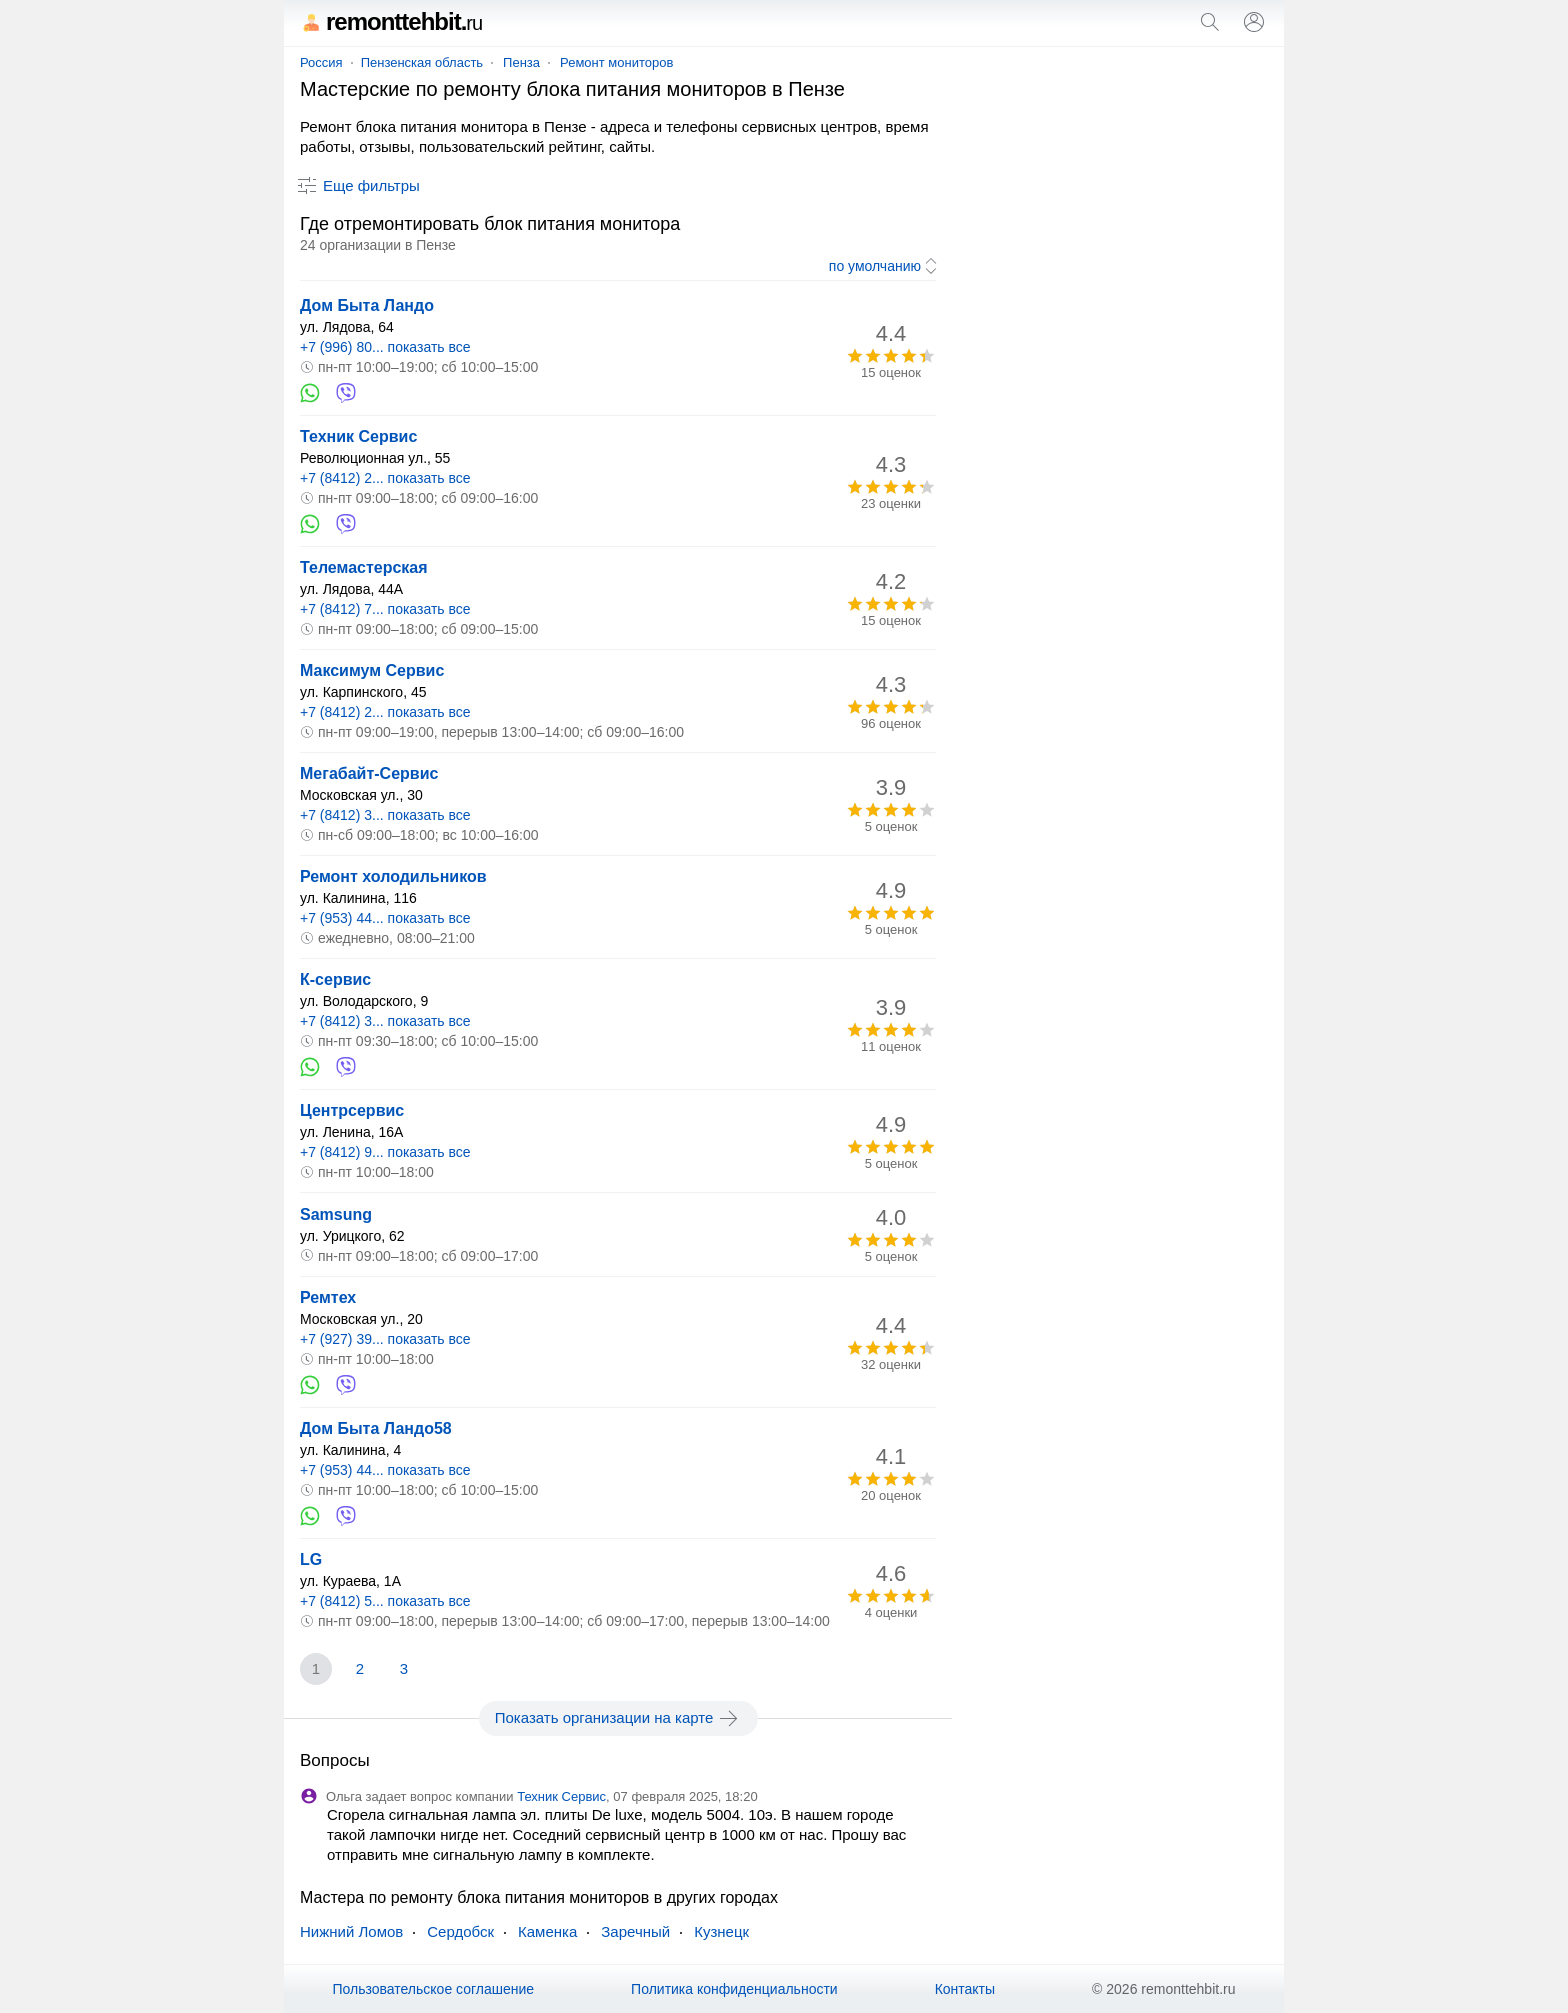 This screenshot has width=1568, height=2013. I want to click on Россия, so click(321, 62).